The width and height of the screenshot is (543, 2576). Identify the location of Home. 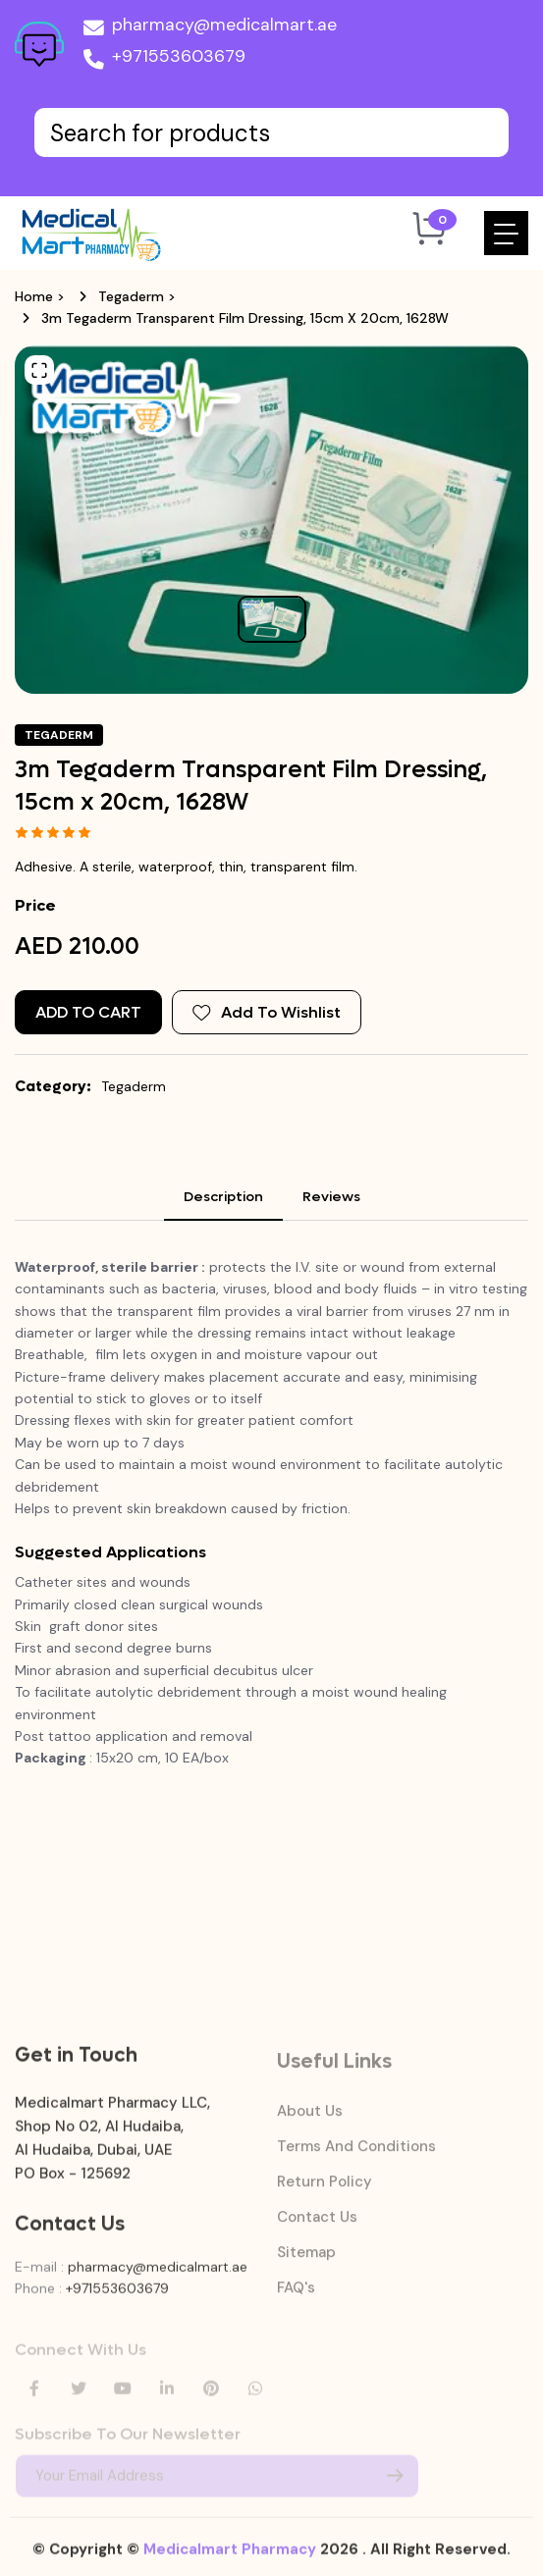
(34, 296).